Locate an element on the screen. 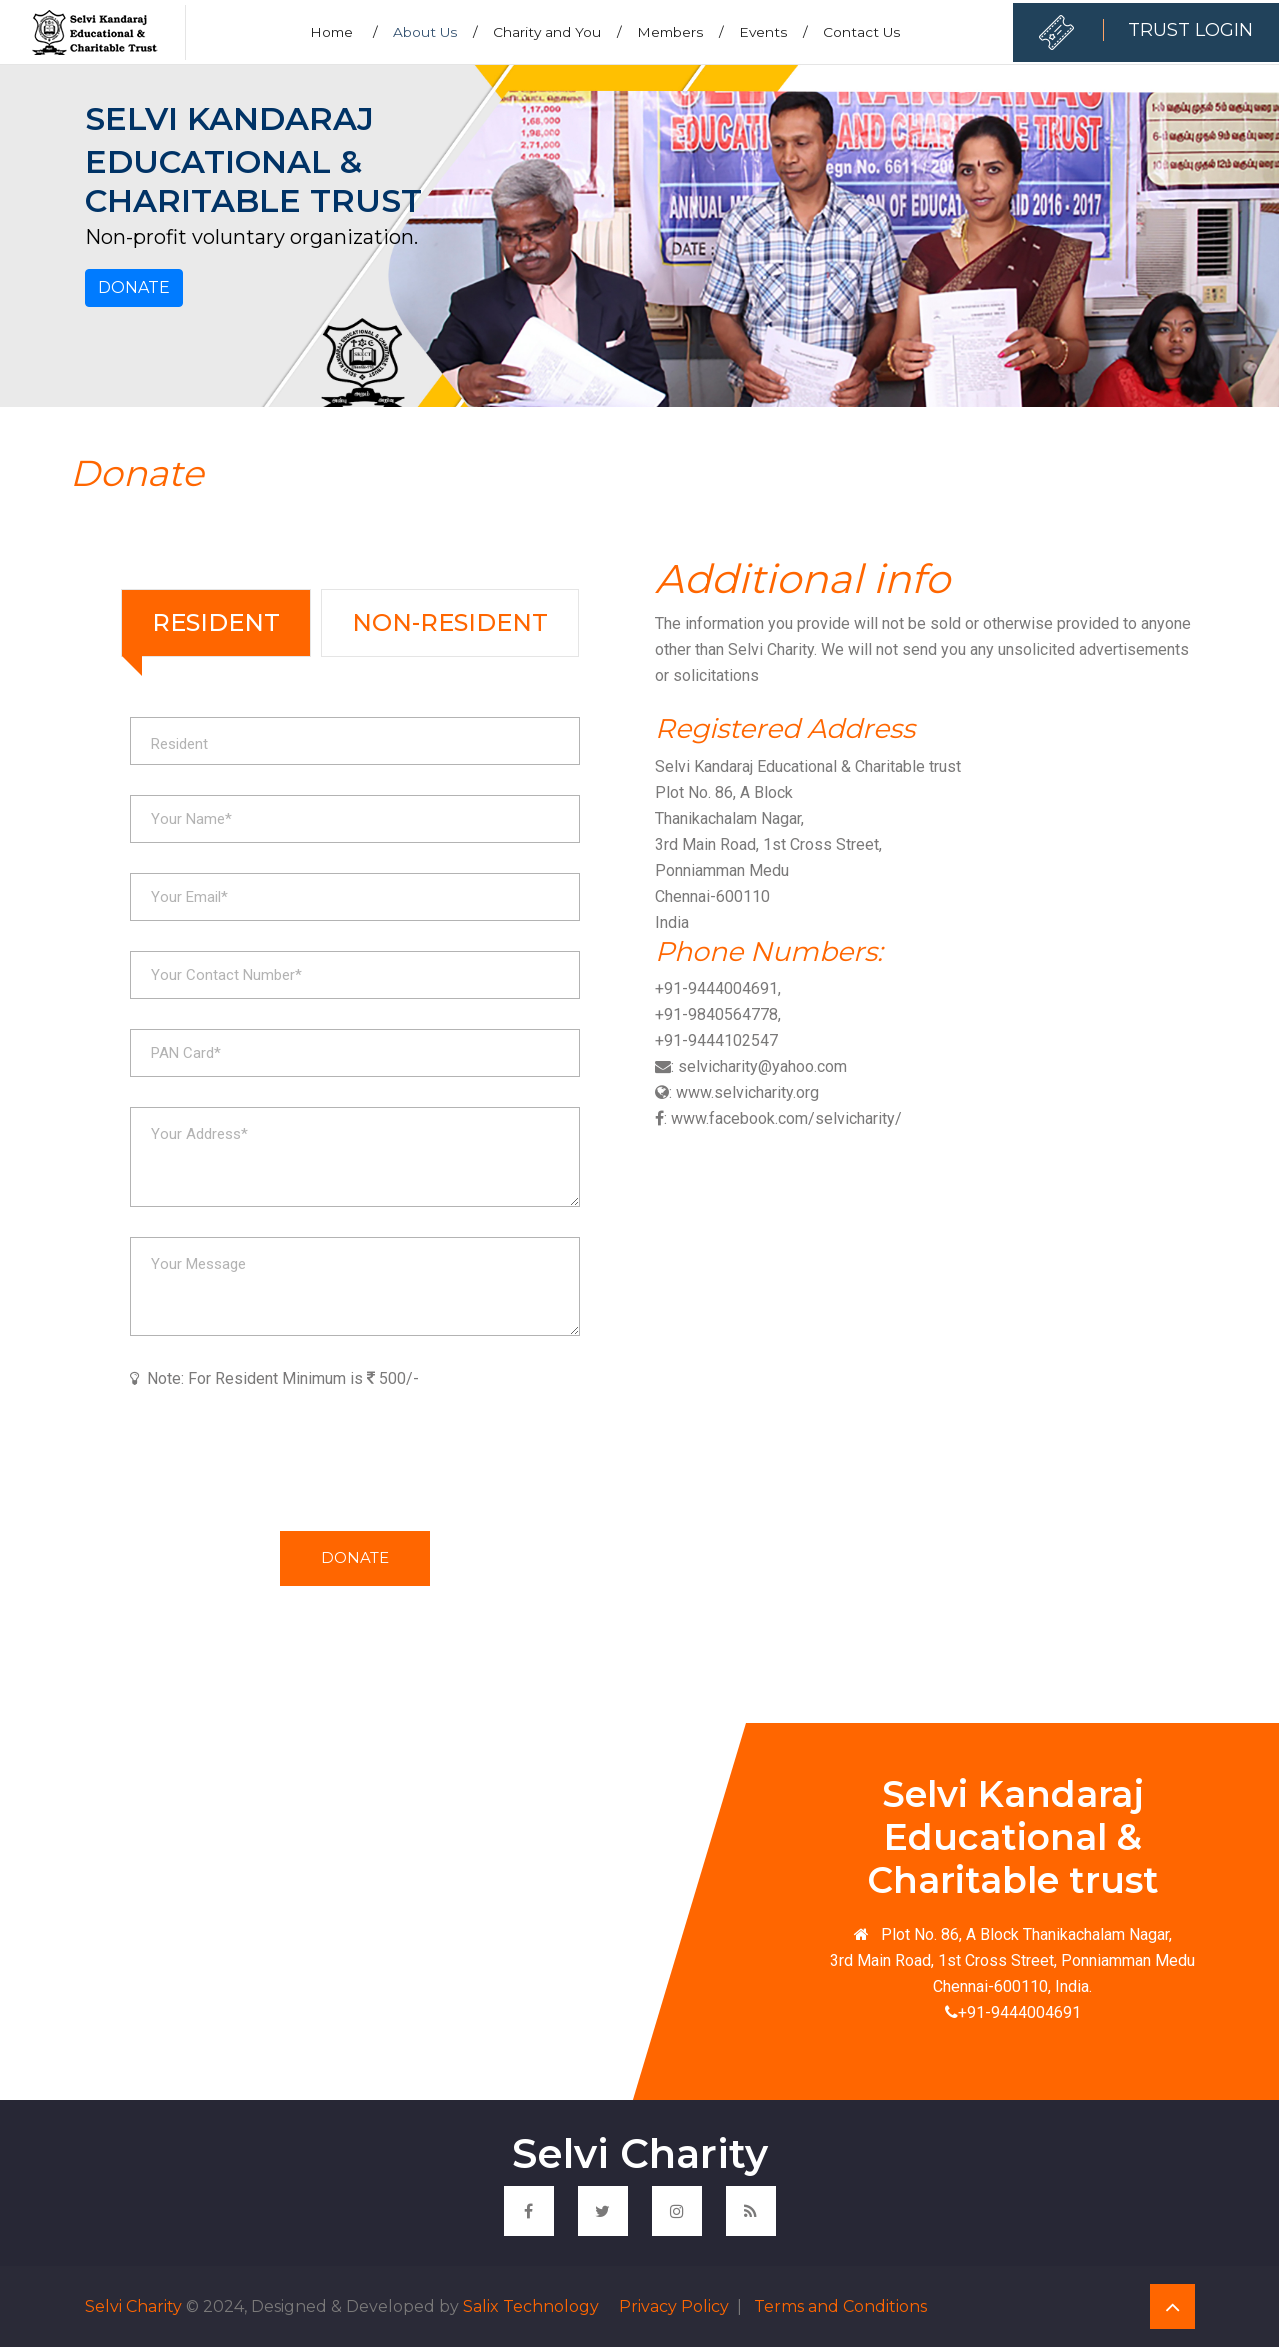 Image resolution: width=1279 pixels, height=2347 pixels. Events is located at coordinates (773, 32).